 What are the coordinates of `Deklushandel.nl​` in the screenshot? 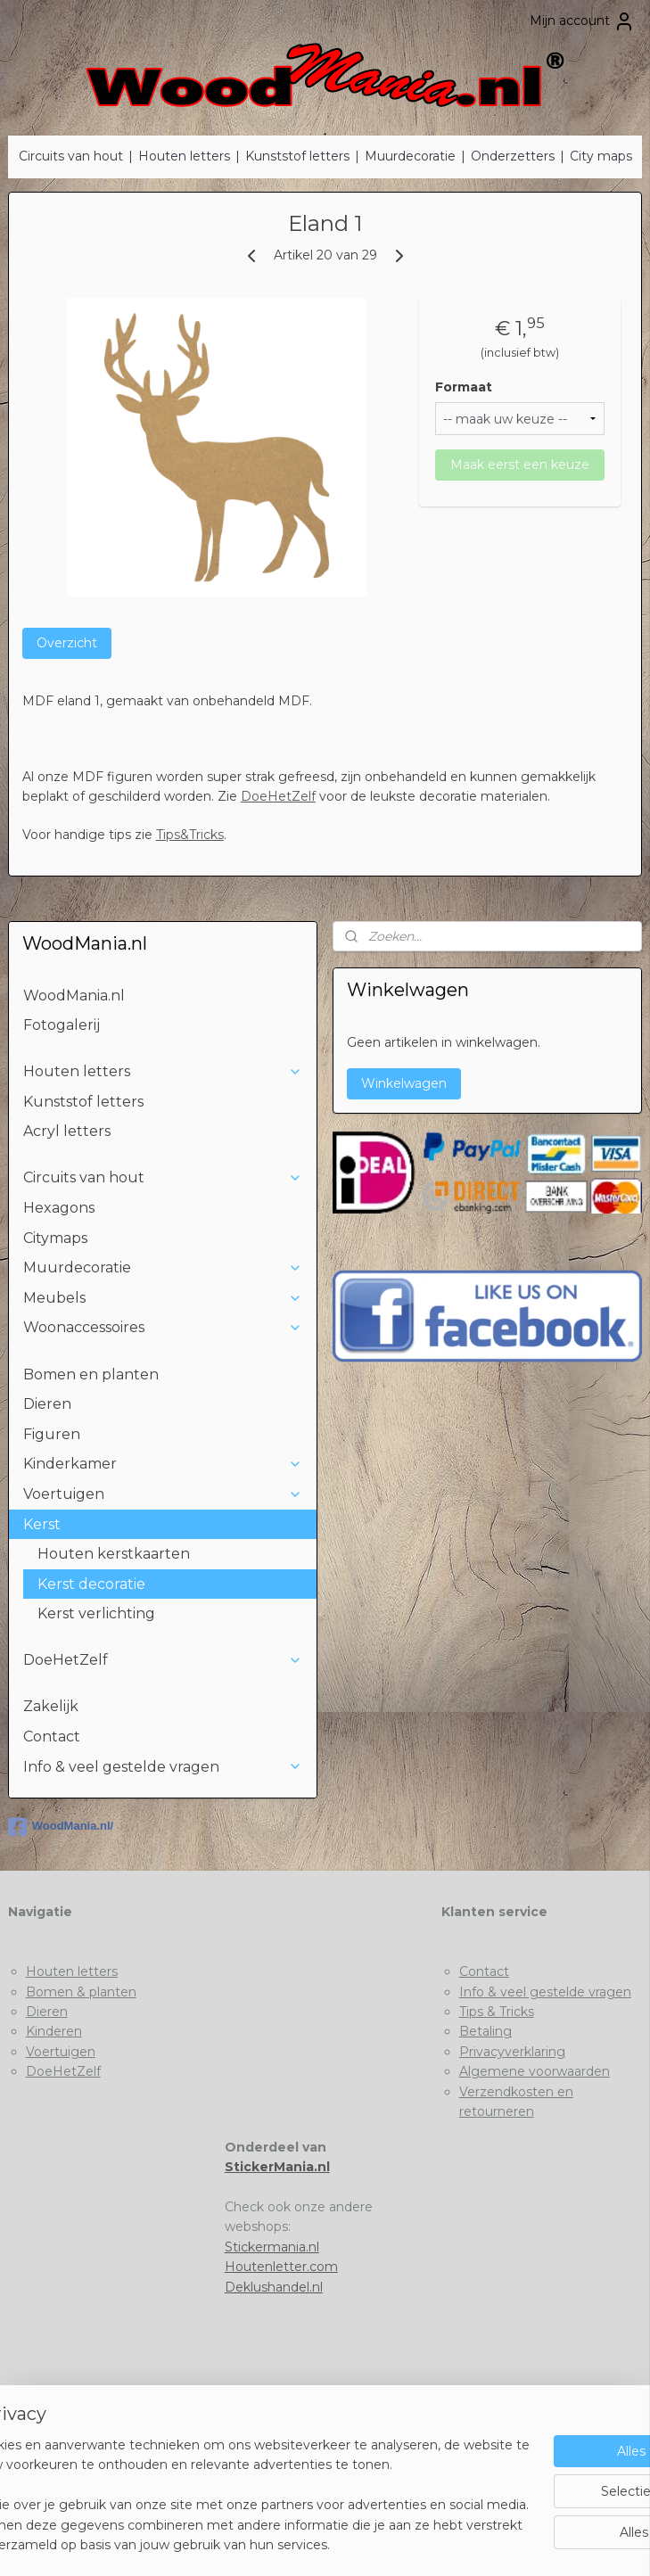 It's located at (274, 2287).